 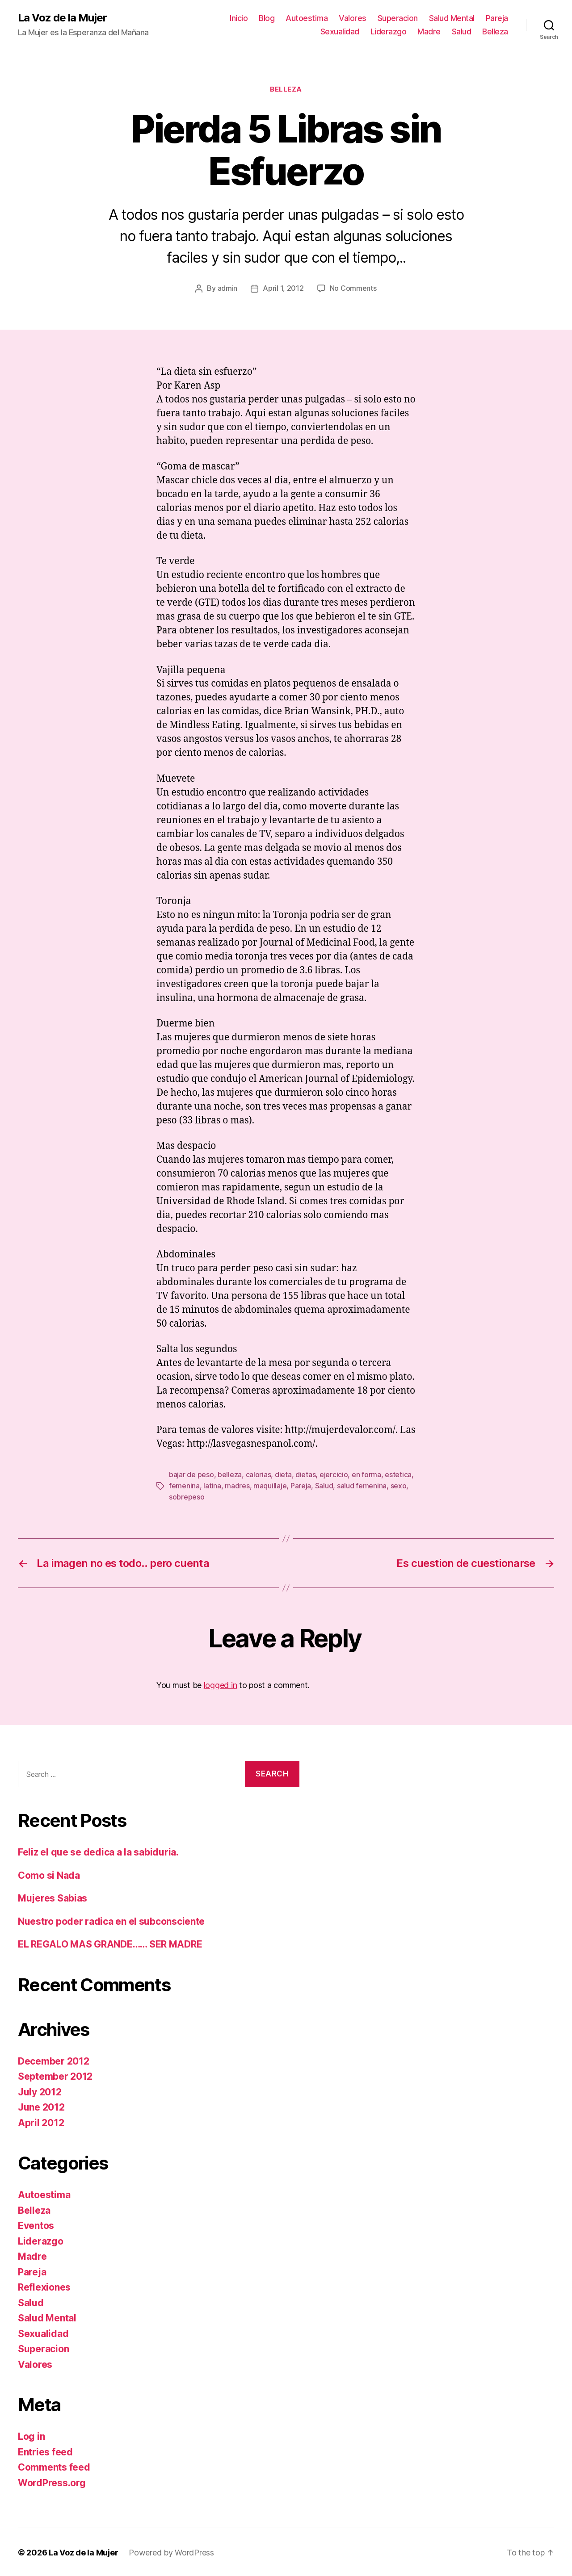 I want to click on Comments feed, so click(x=54, y=2465).